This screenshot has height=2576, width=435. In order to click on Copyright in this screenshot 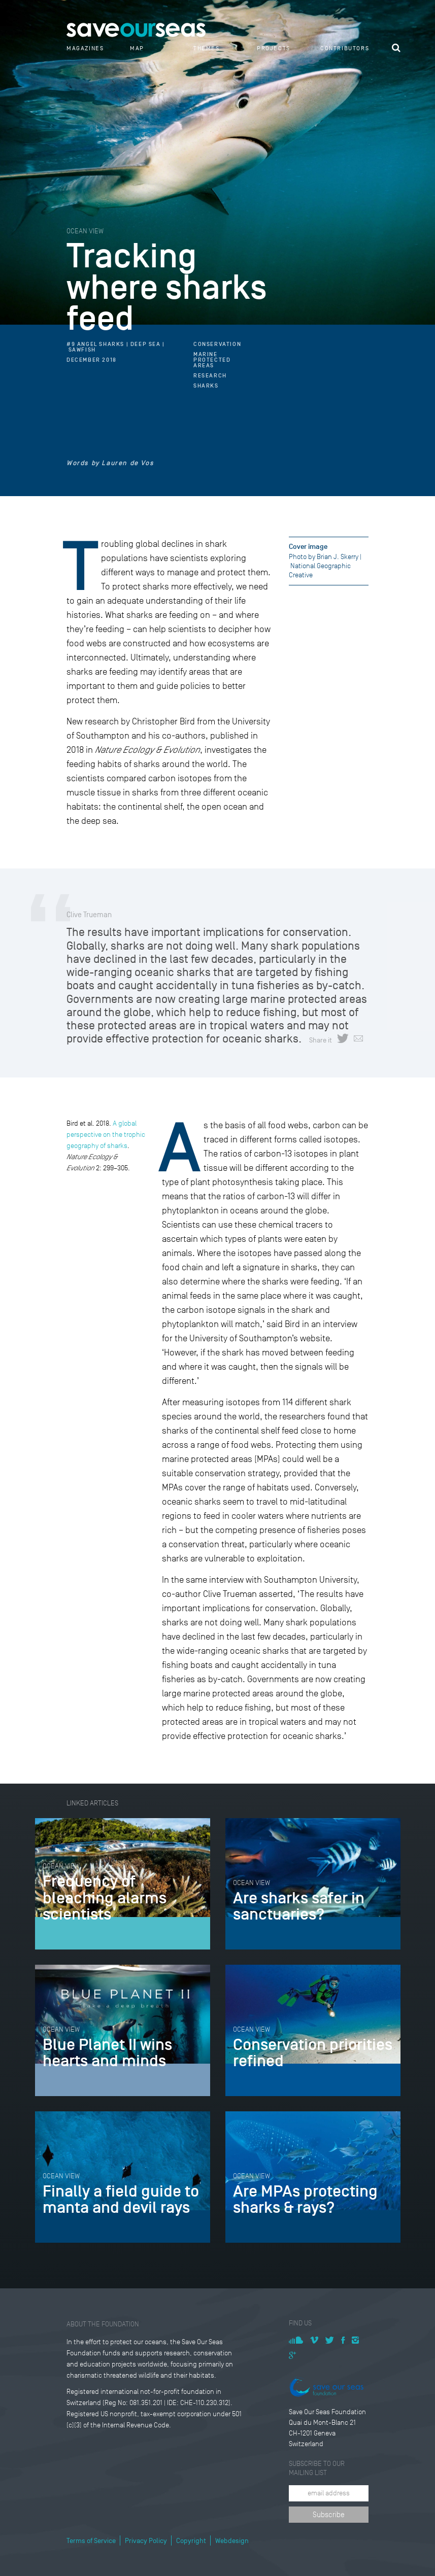, I will do `click(191, 2541)`.